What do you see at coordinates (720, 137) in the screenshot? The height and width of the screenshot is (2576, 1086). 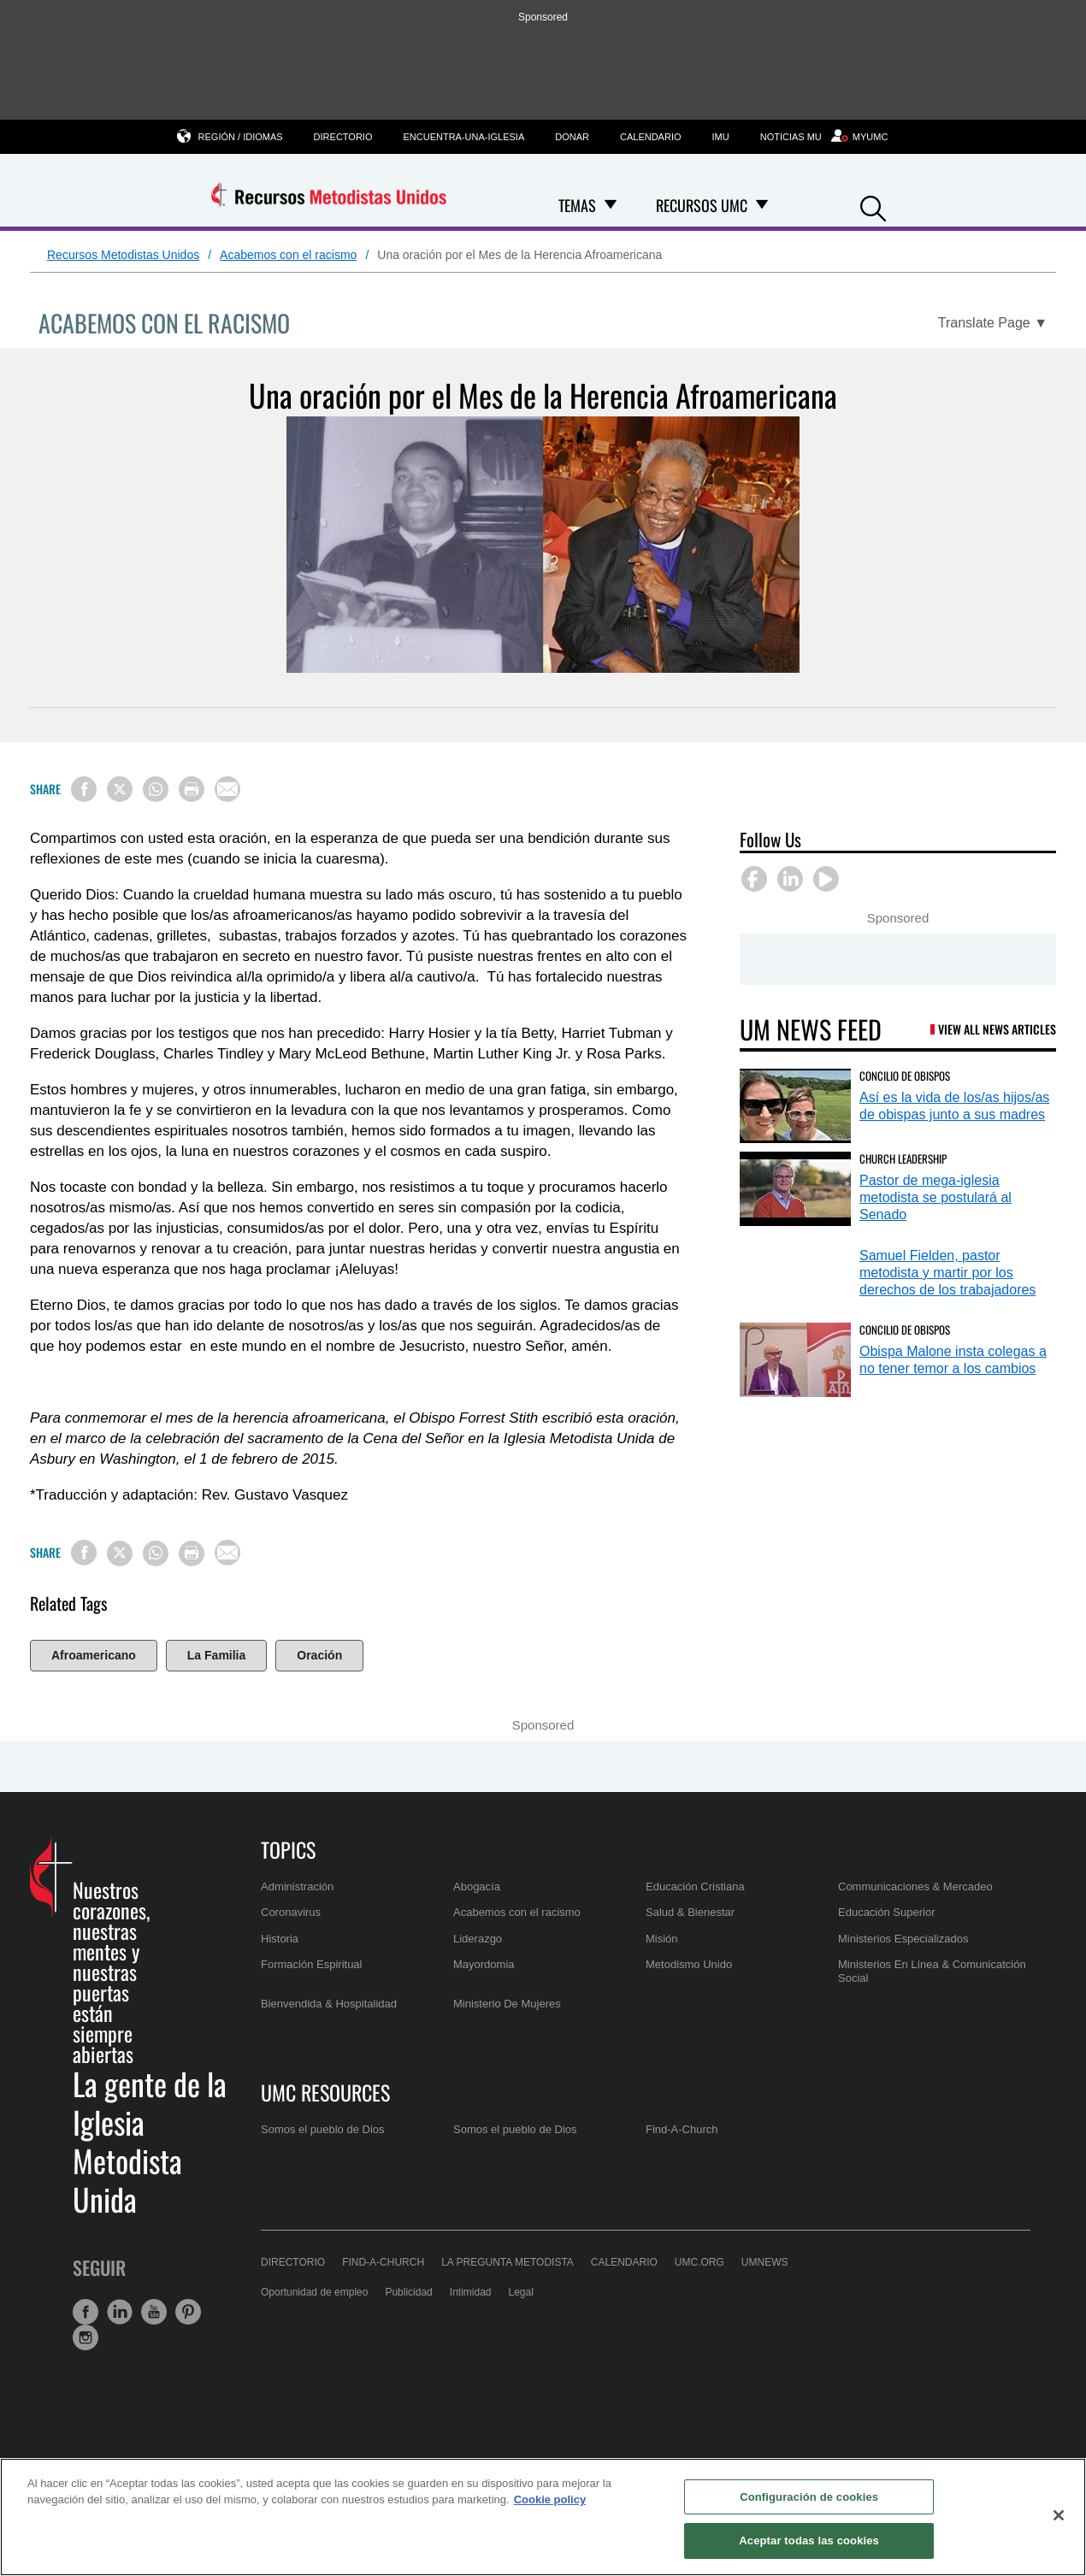 I see `IMU` at bounding box center [720, 137].